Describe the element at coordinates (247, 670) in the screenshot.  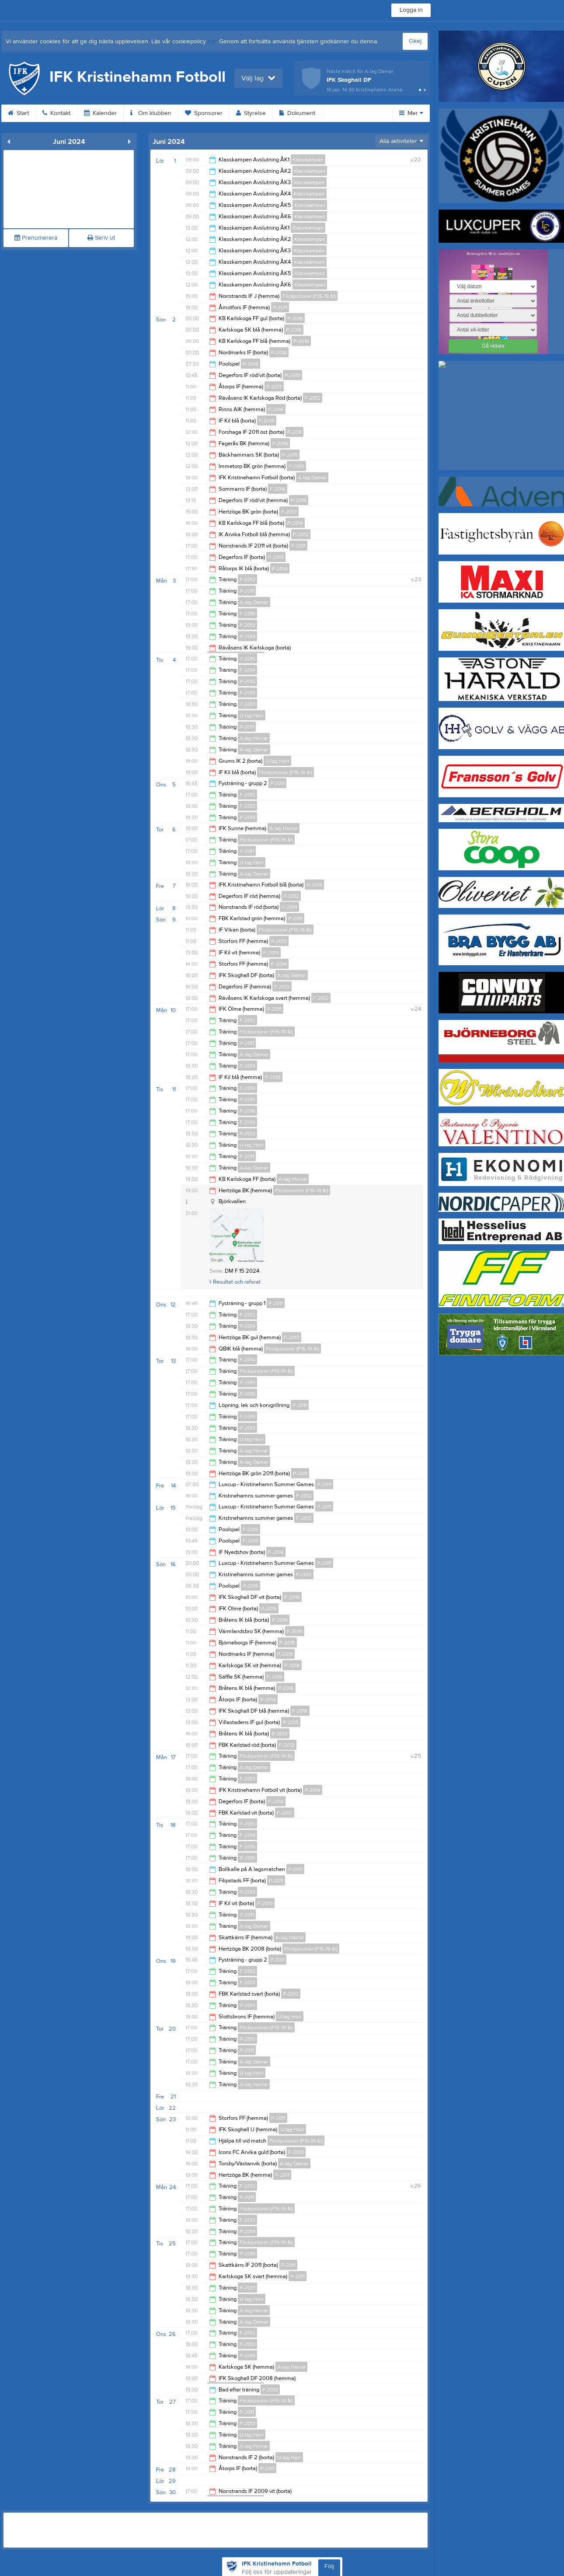
I see `F-2014` at that location.